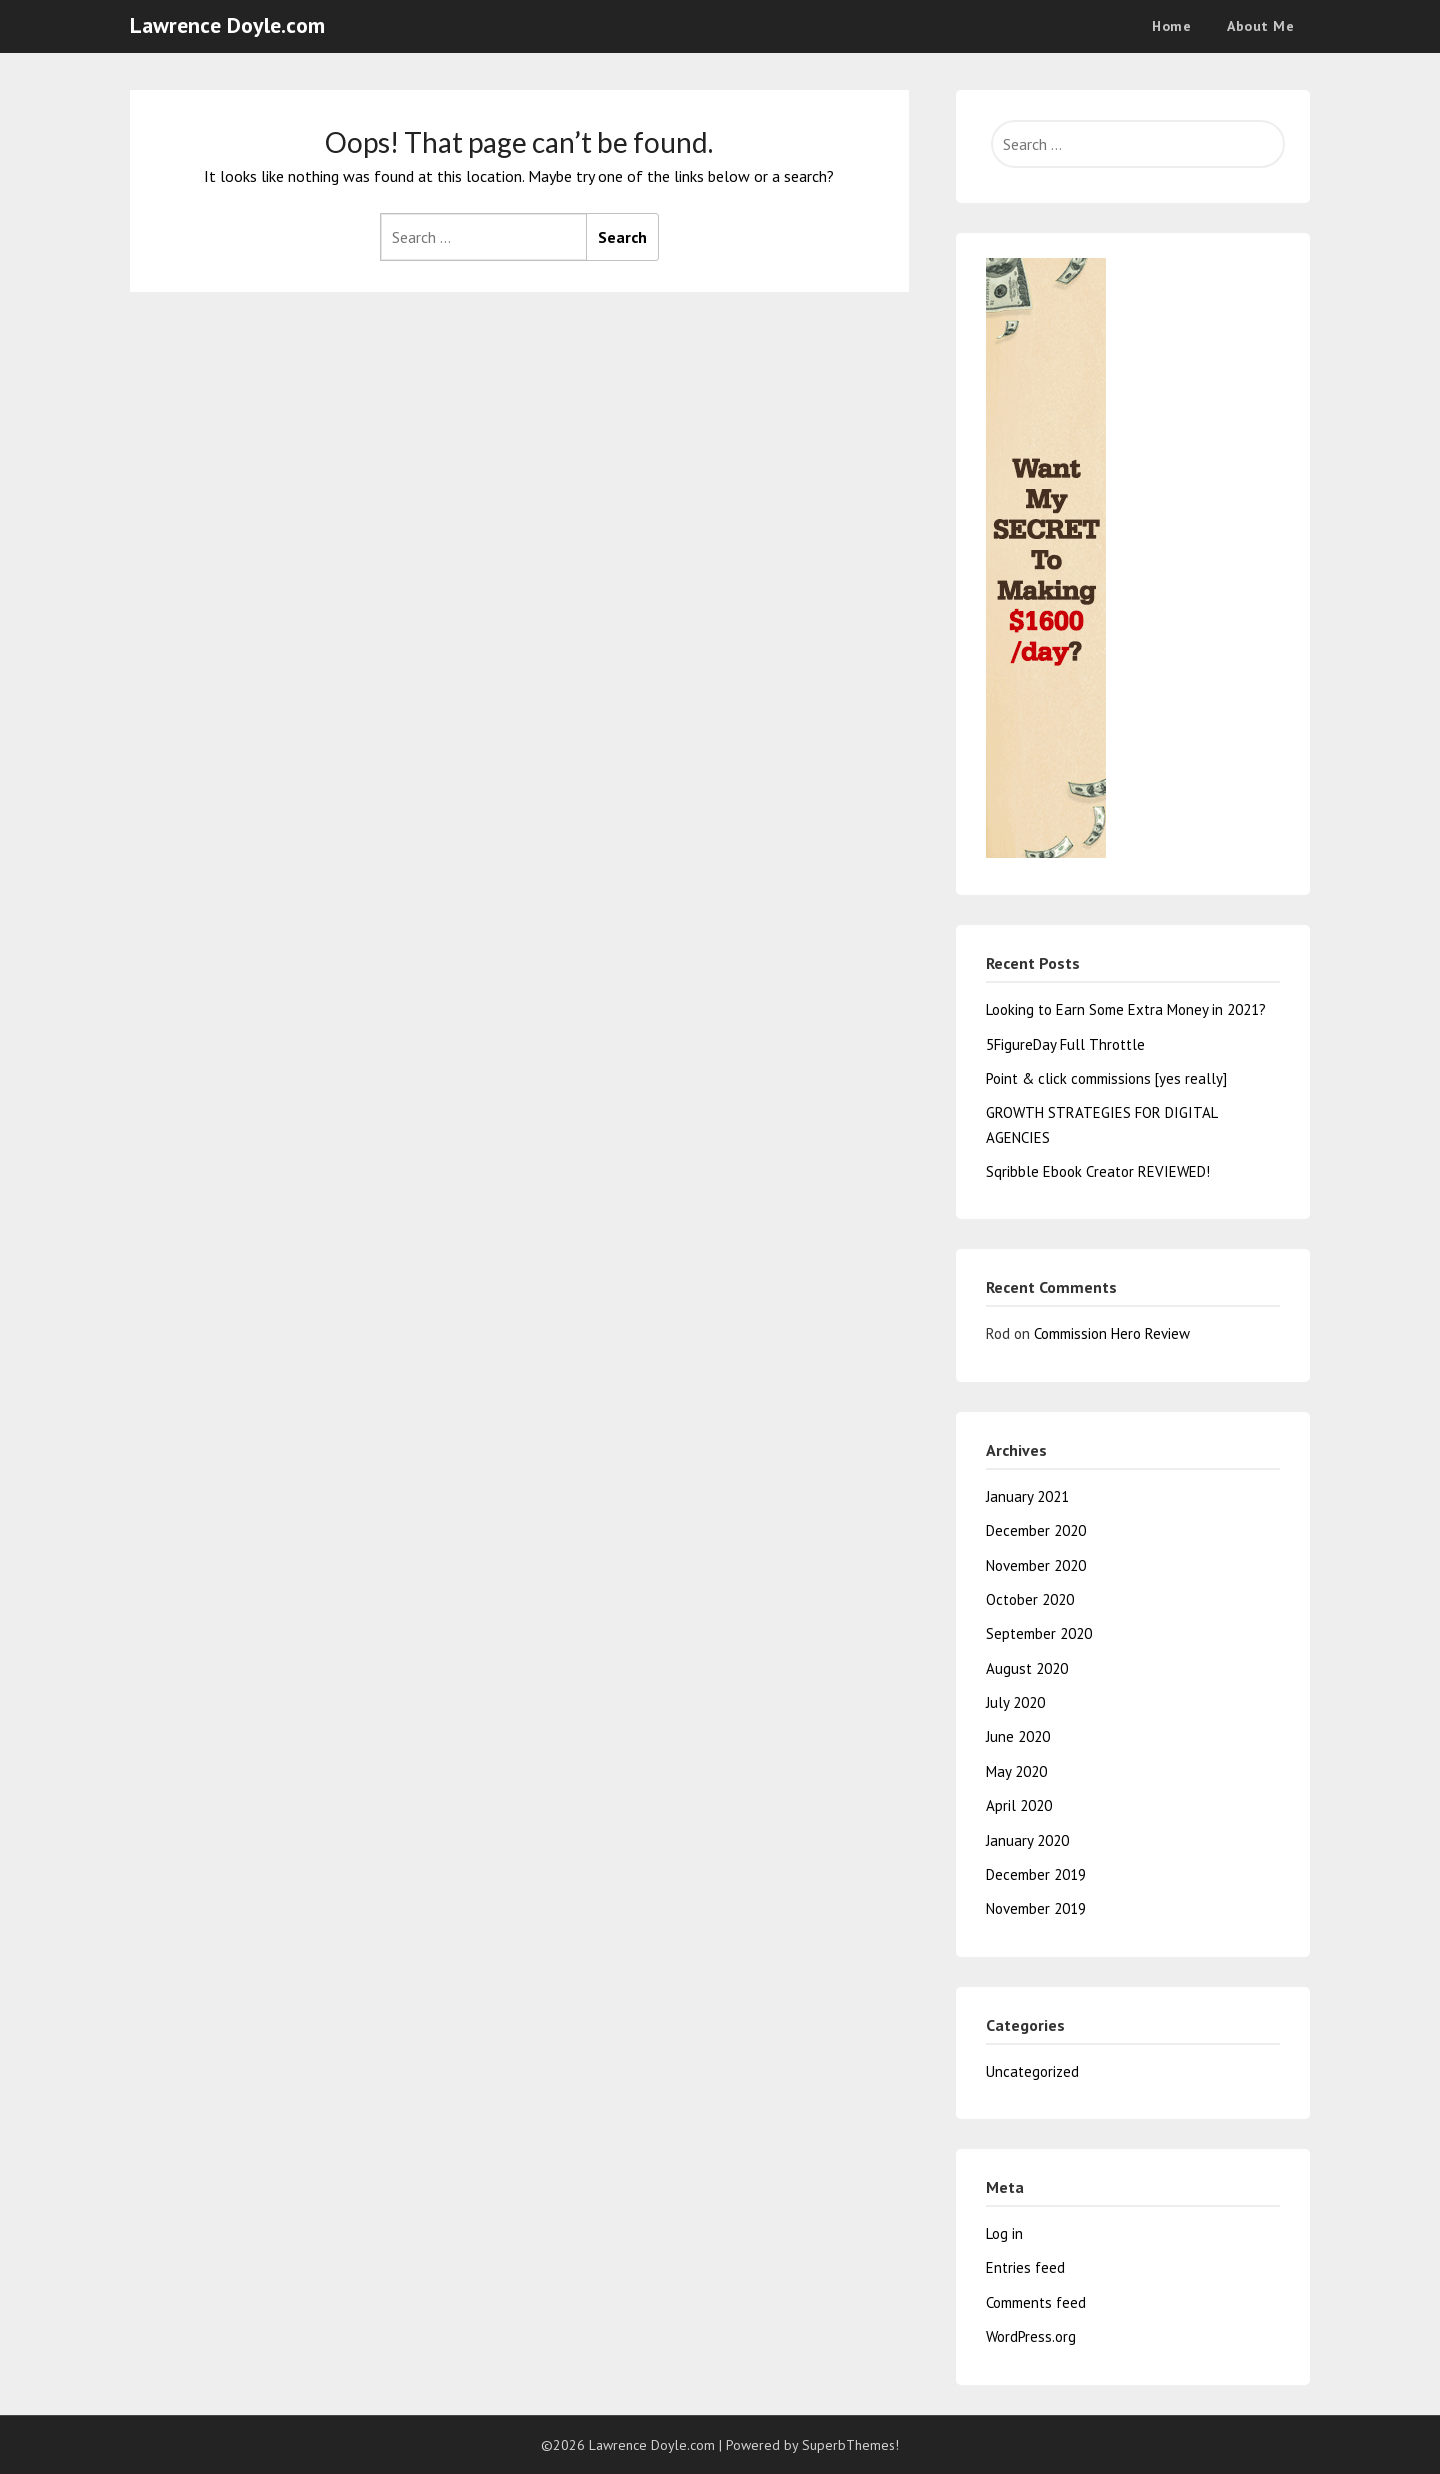 This screenshot has width=1440, height=2474. What do you see at coordinates (1171, 26) in the screenshot?
I see `Home` at bounding box center [1171, 26].